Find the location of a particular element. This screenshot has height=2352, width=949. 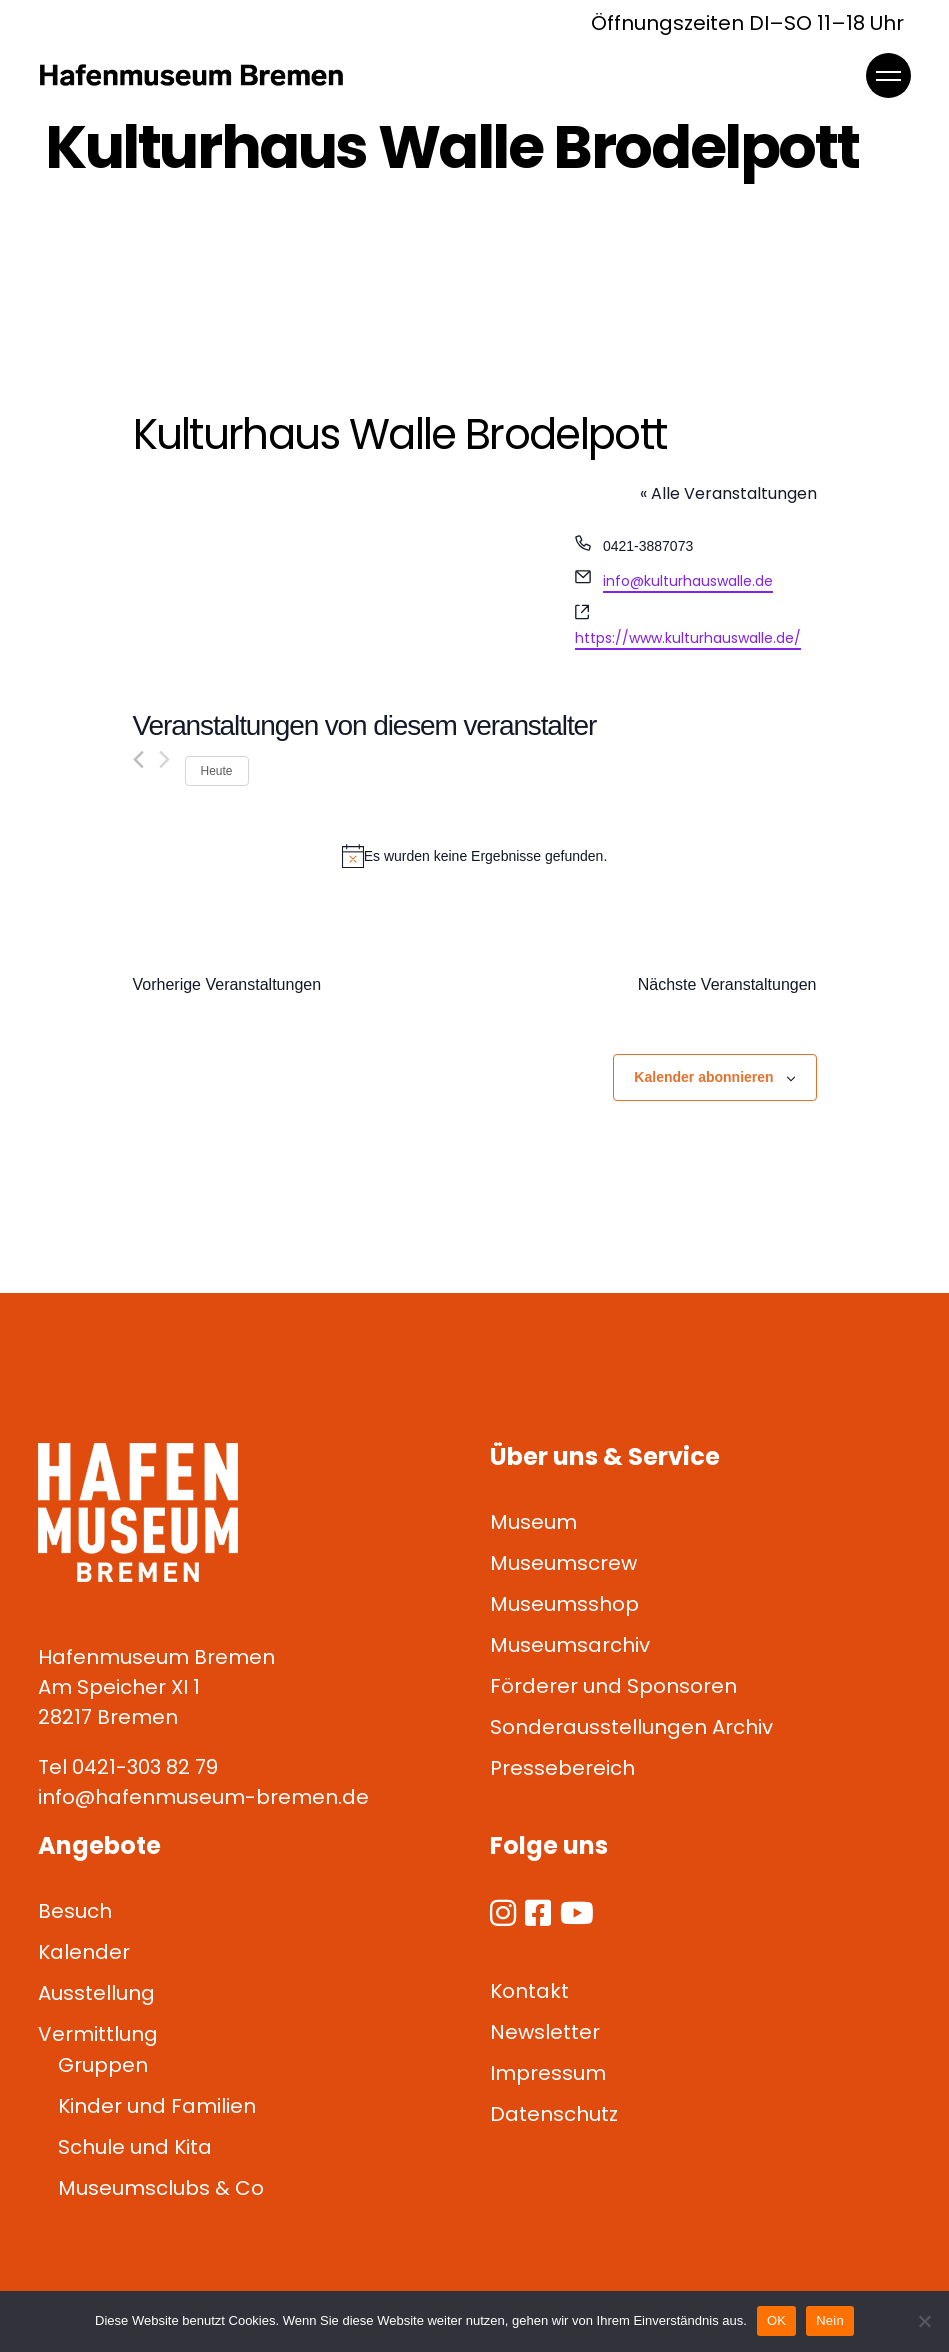

Newsletter is located at coordinates (545, 2032).